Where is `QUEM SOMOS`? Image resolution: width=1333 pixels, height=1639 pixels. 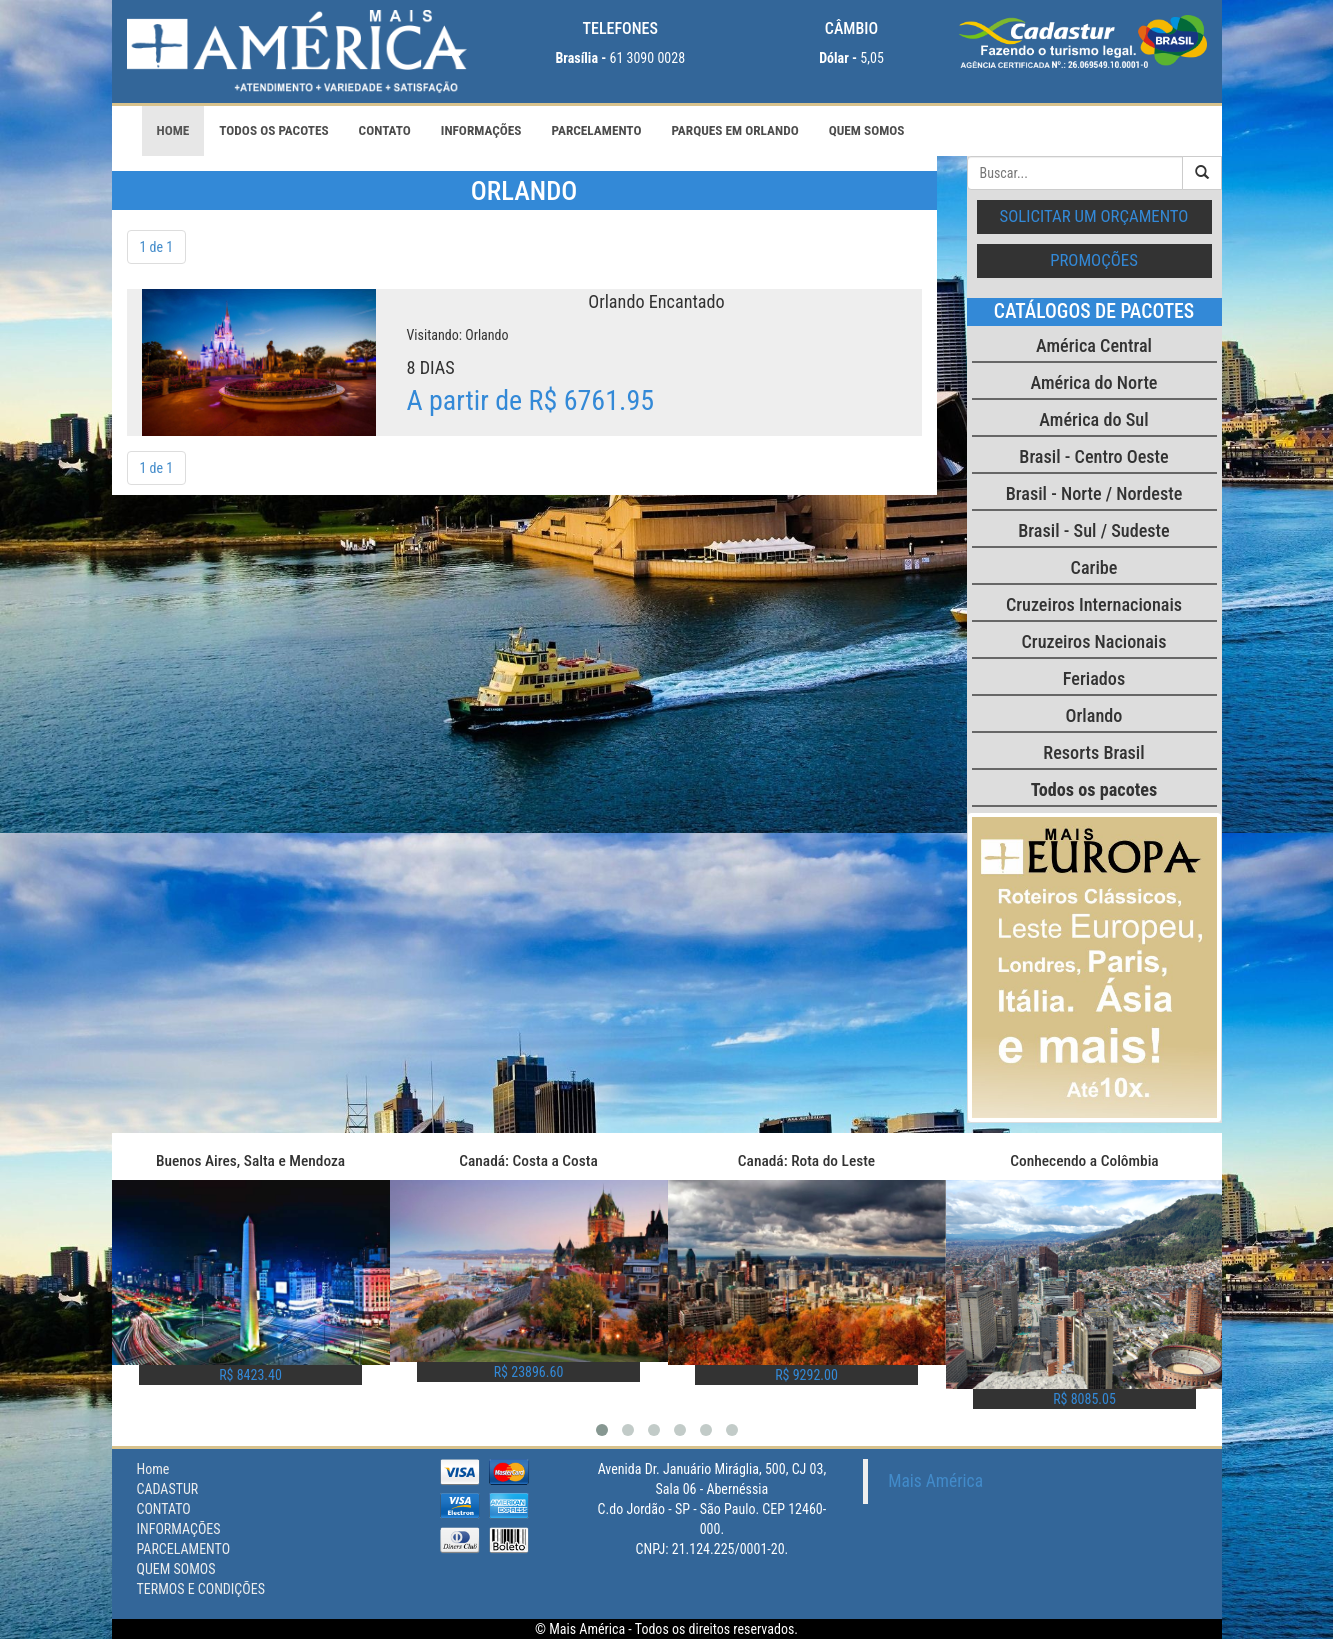
QUEM SOMOS is located at coordinates (867, 130).